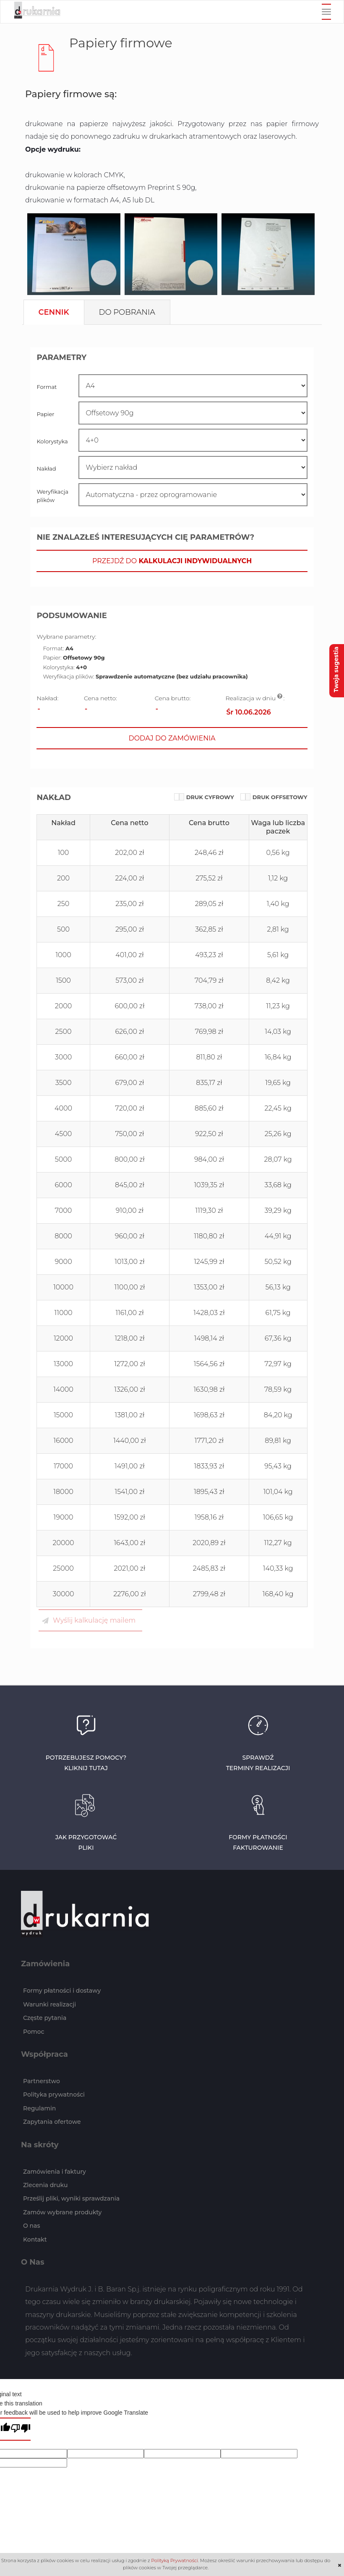 This screenshot has height=2576, width=344. Describe the element at coordinates (100, 698) in the screenshot. I see `Cena netto:` at that location.